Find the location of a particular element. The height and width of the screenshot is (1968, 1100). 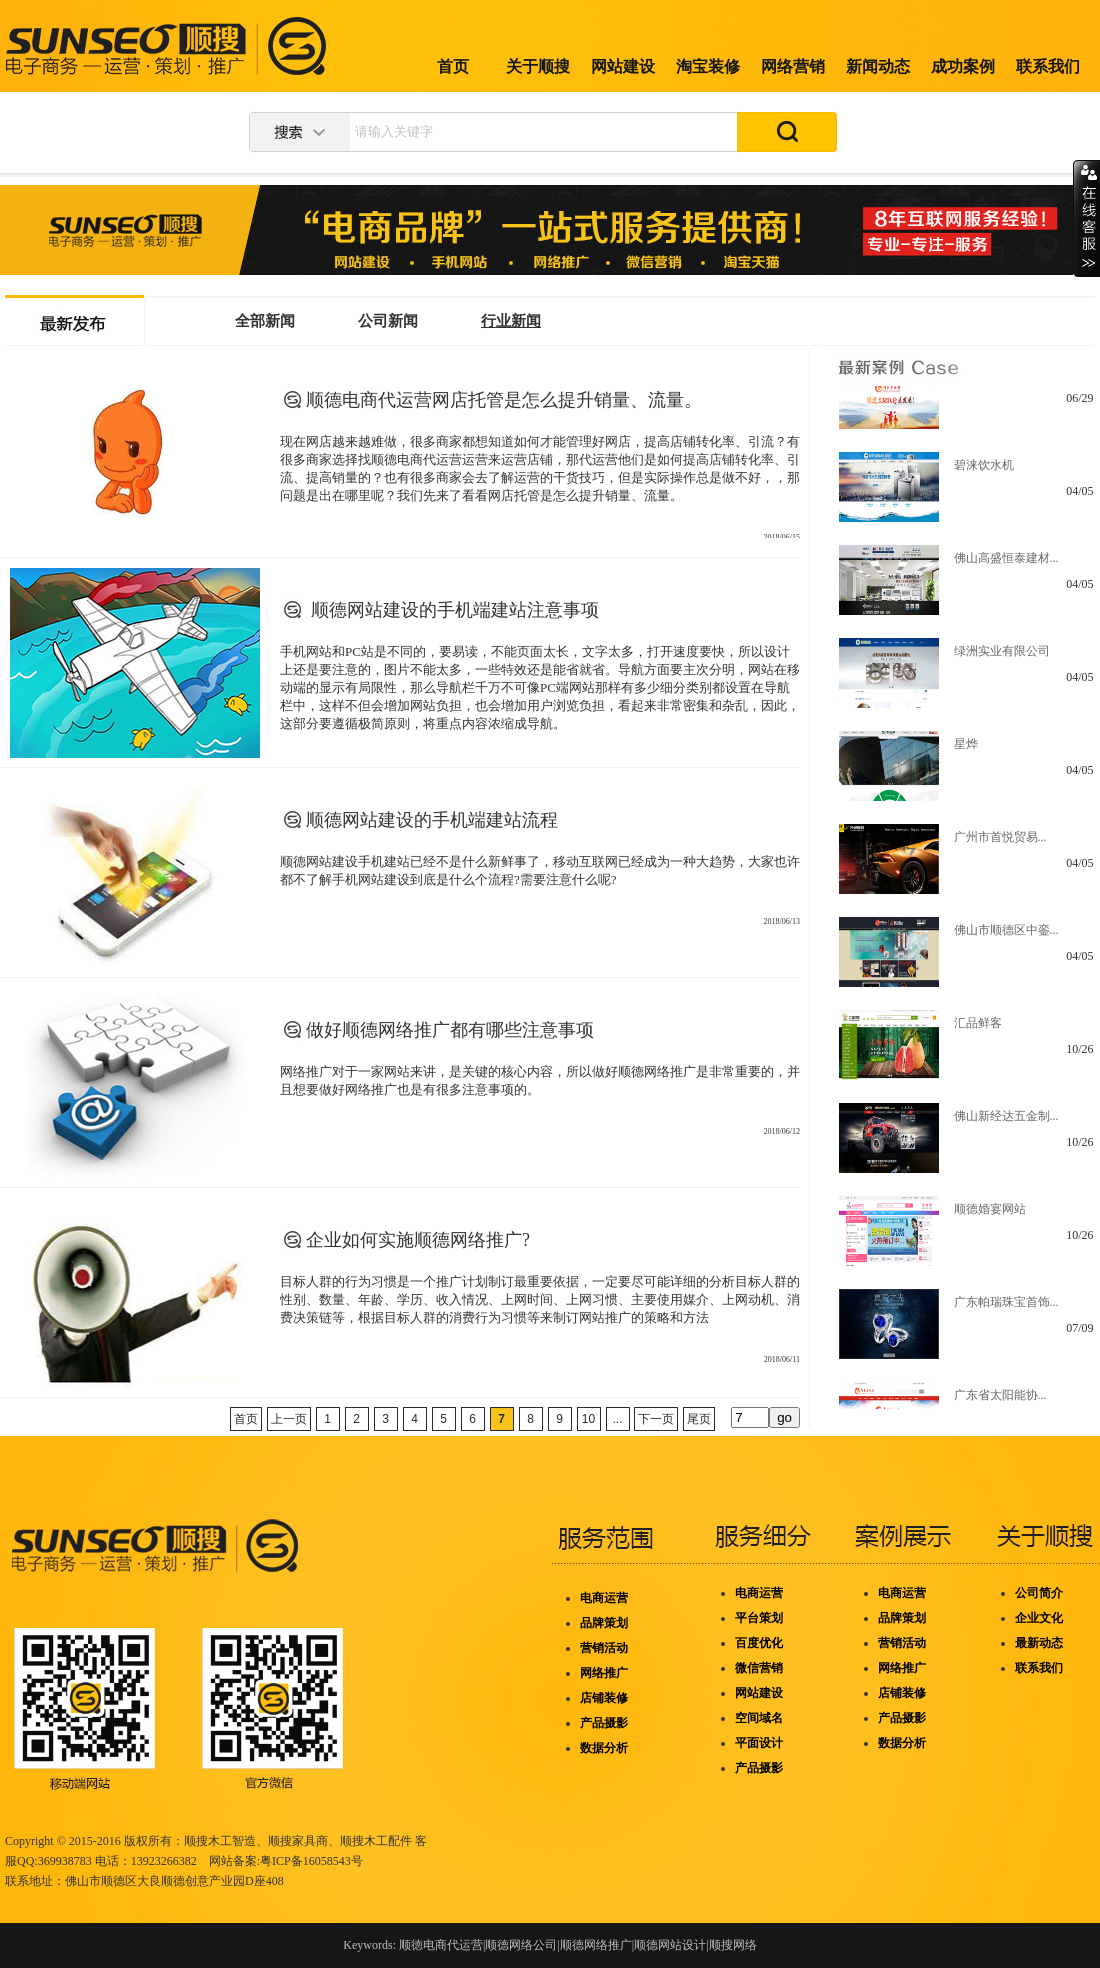

关于顺搜 is located at coordinates (538, 66).